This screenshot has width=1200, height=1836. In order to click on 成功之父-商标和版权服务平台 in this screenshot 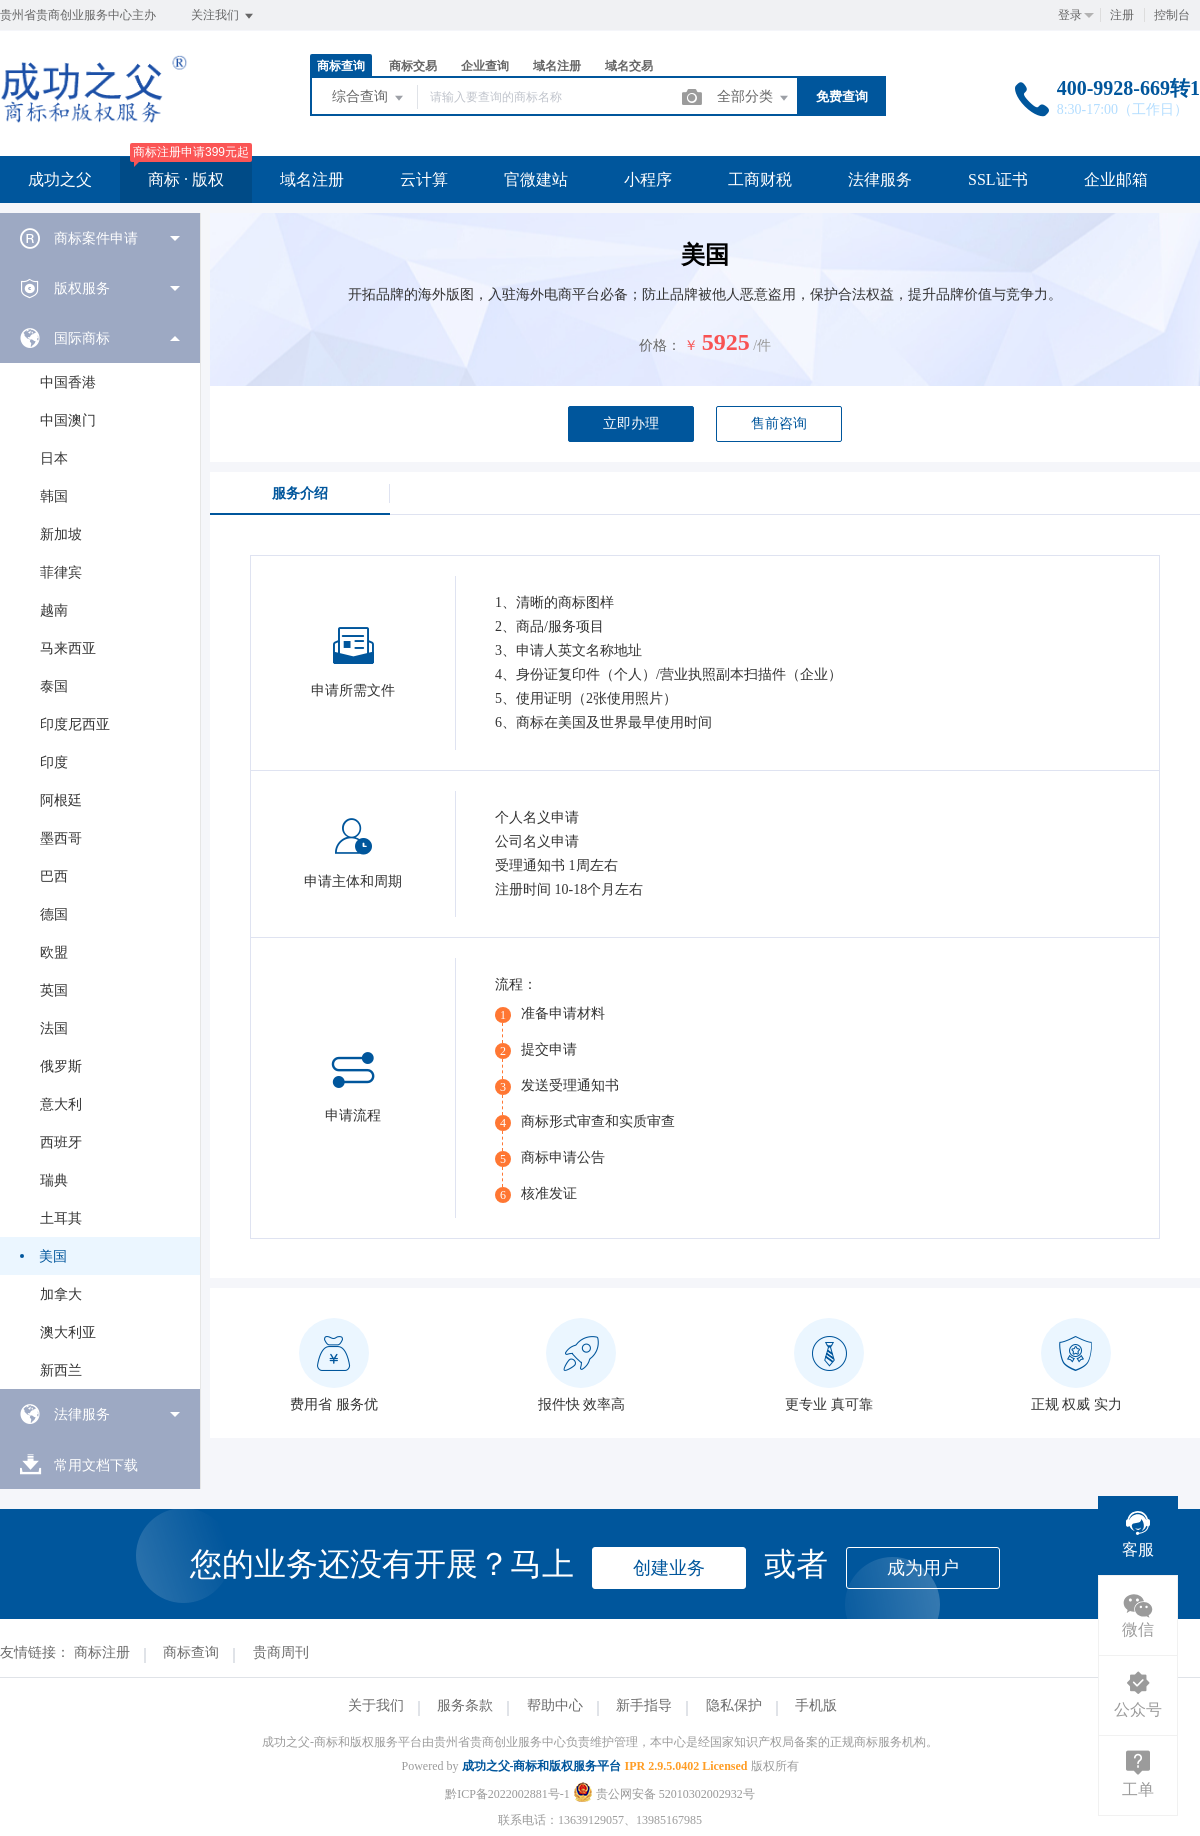, I will do `click(542, 1766)`.